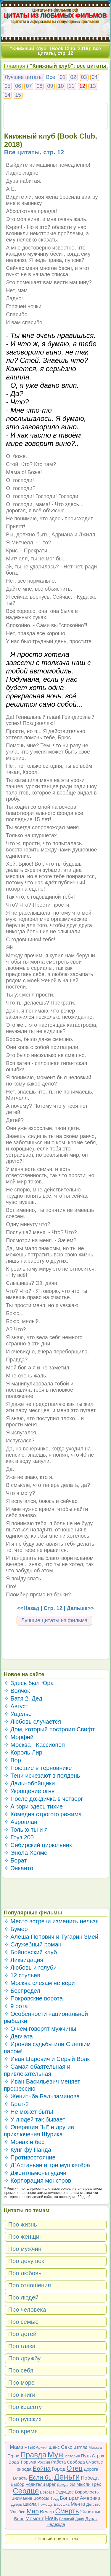 This screenshot has height=2576, width=111. What do you see at coordinates (86, 2455) in the screenshot?
I see `Путь` at bounding box center [86, 2455].